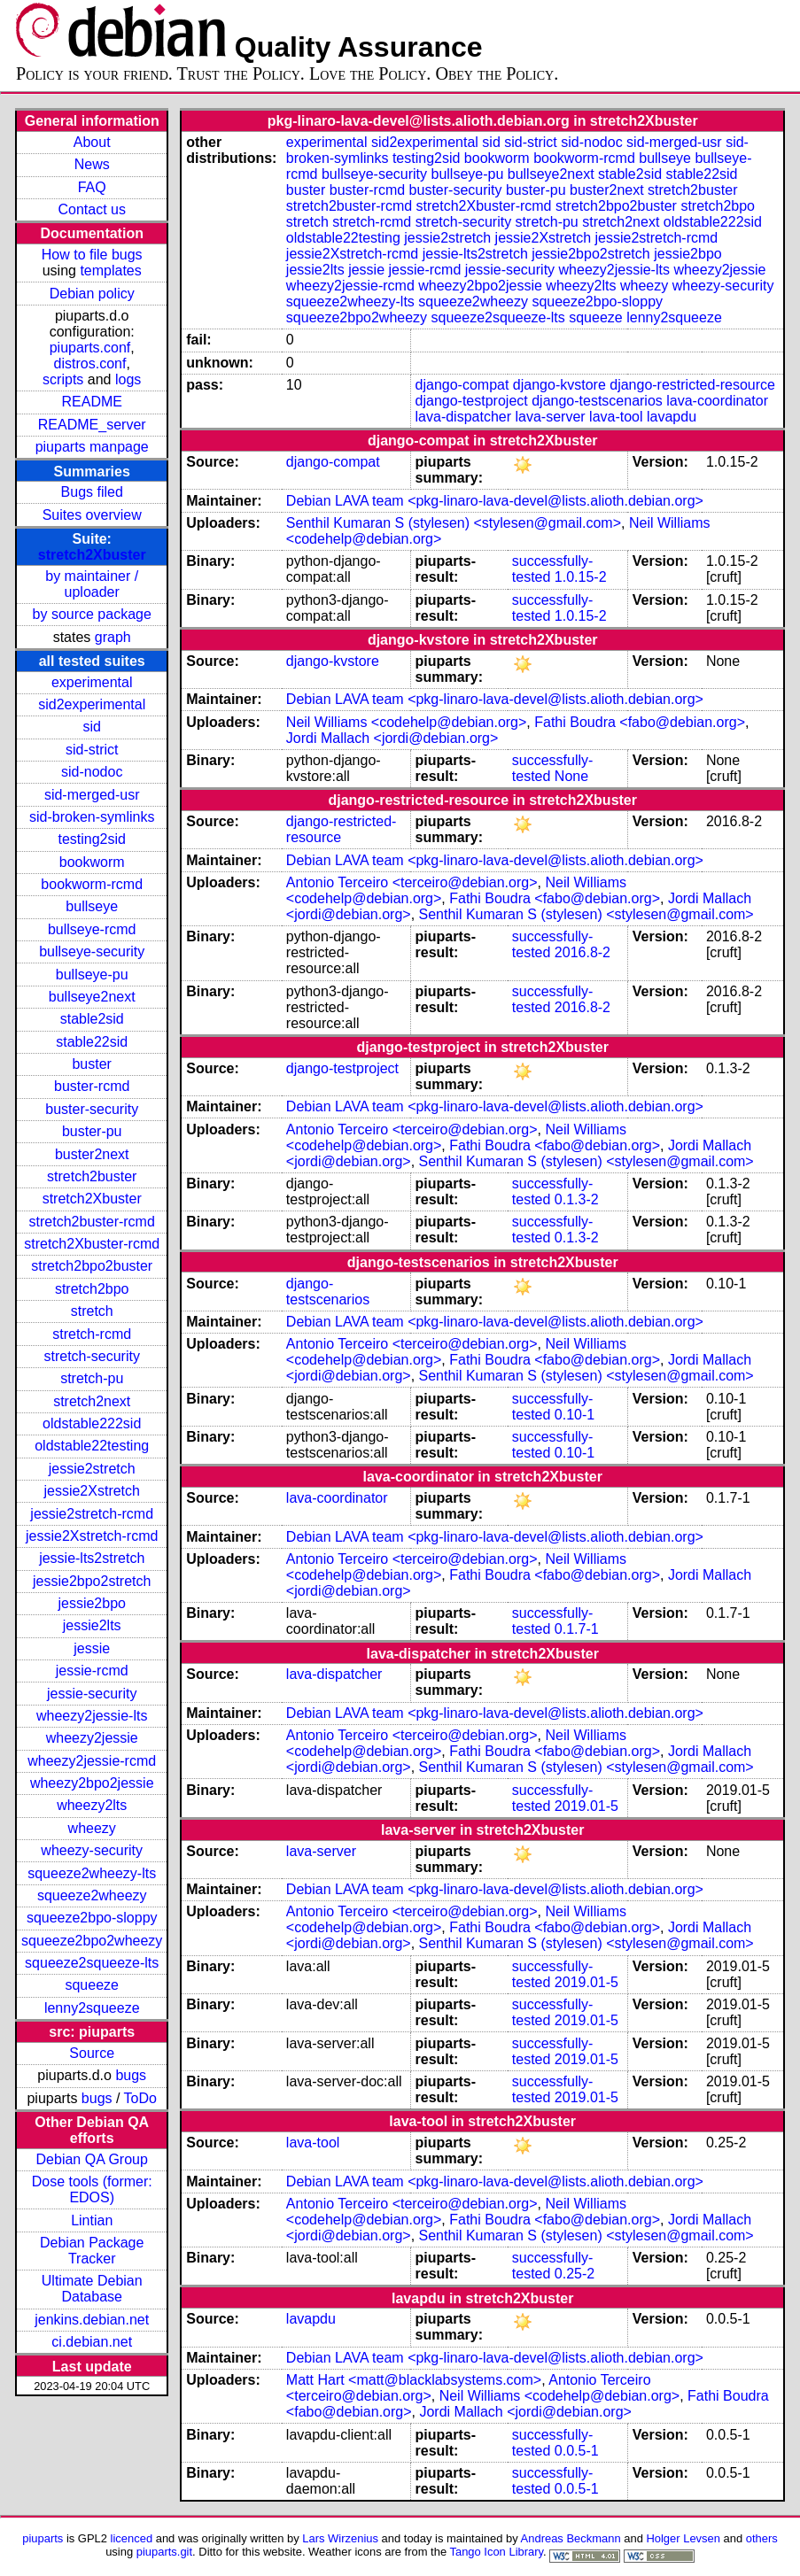  Describe the element at coordinates (92, 1737) in the screenshot. I see `wheezy2jessie` at that location.